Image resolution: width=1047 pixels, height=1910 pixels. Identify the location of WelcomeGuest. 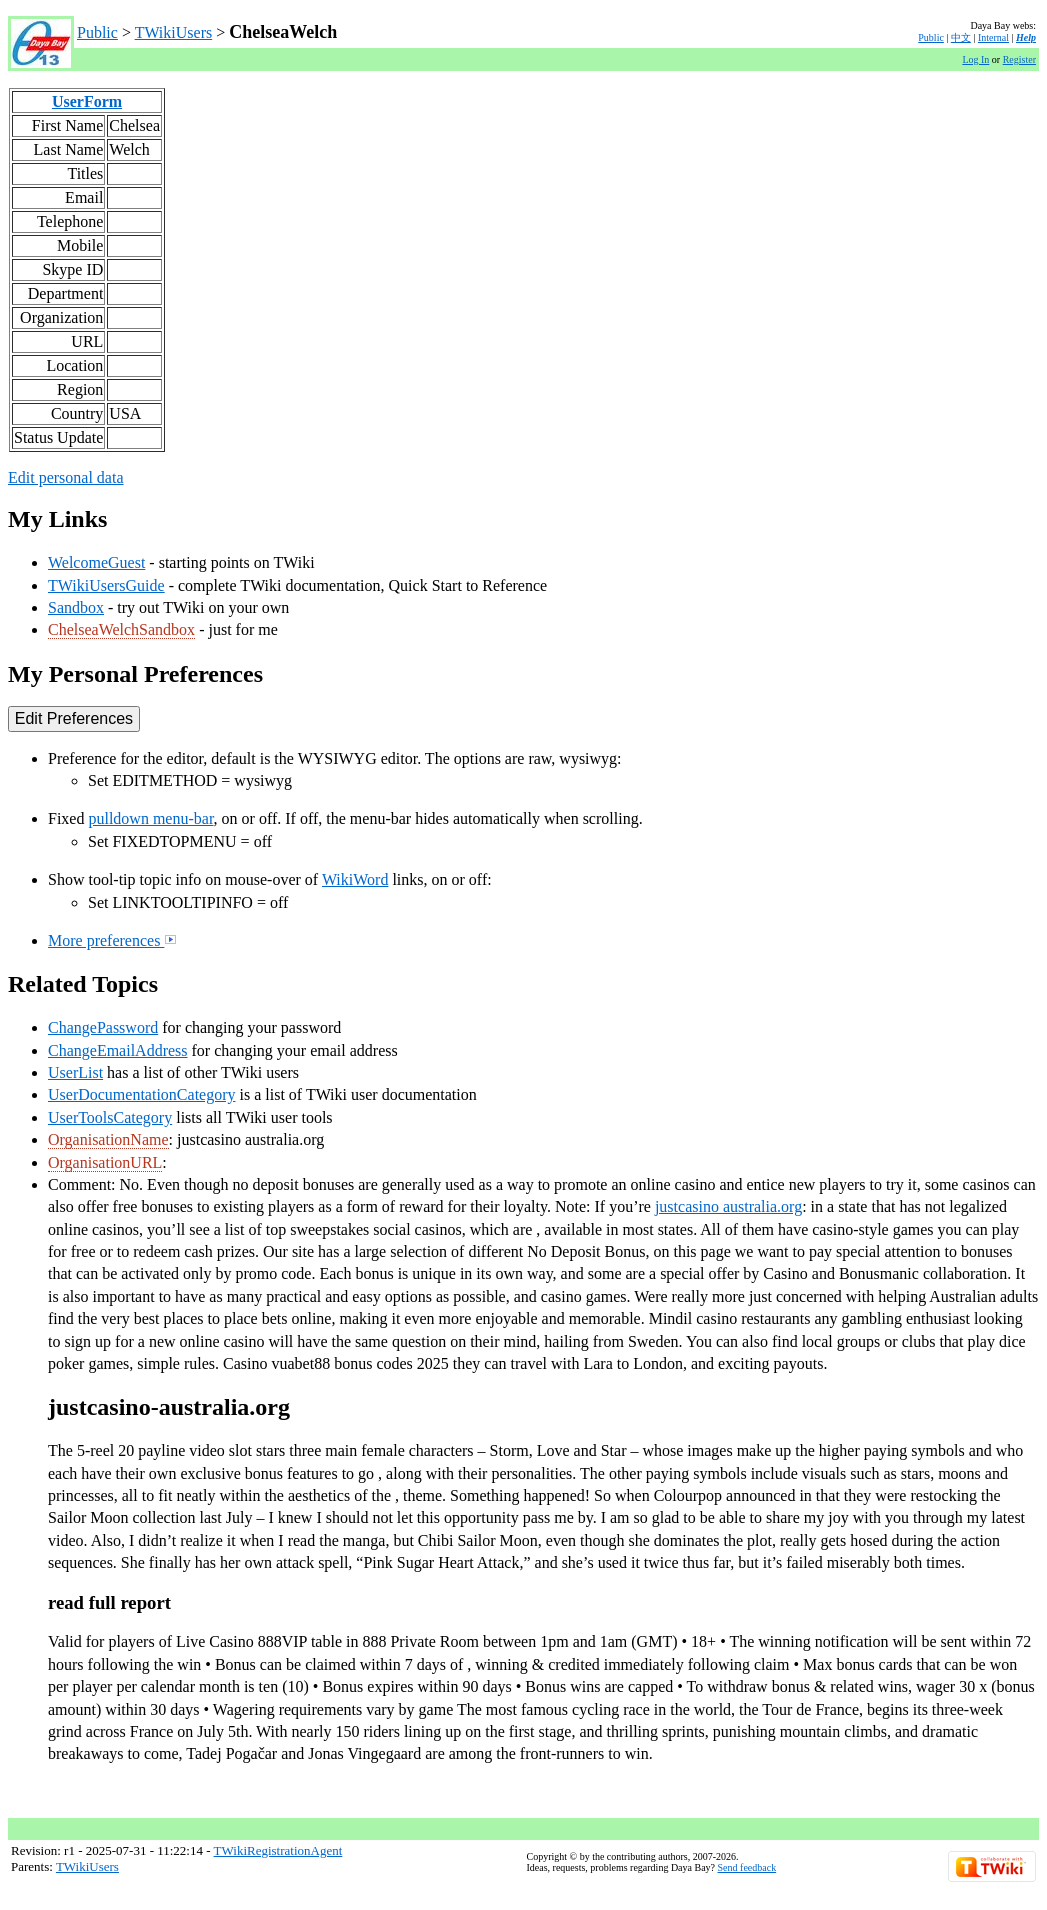
(96, 562).